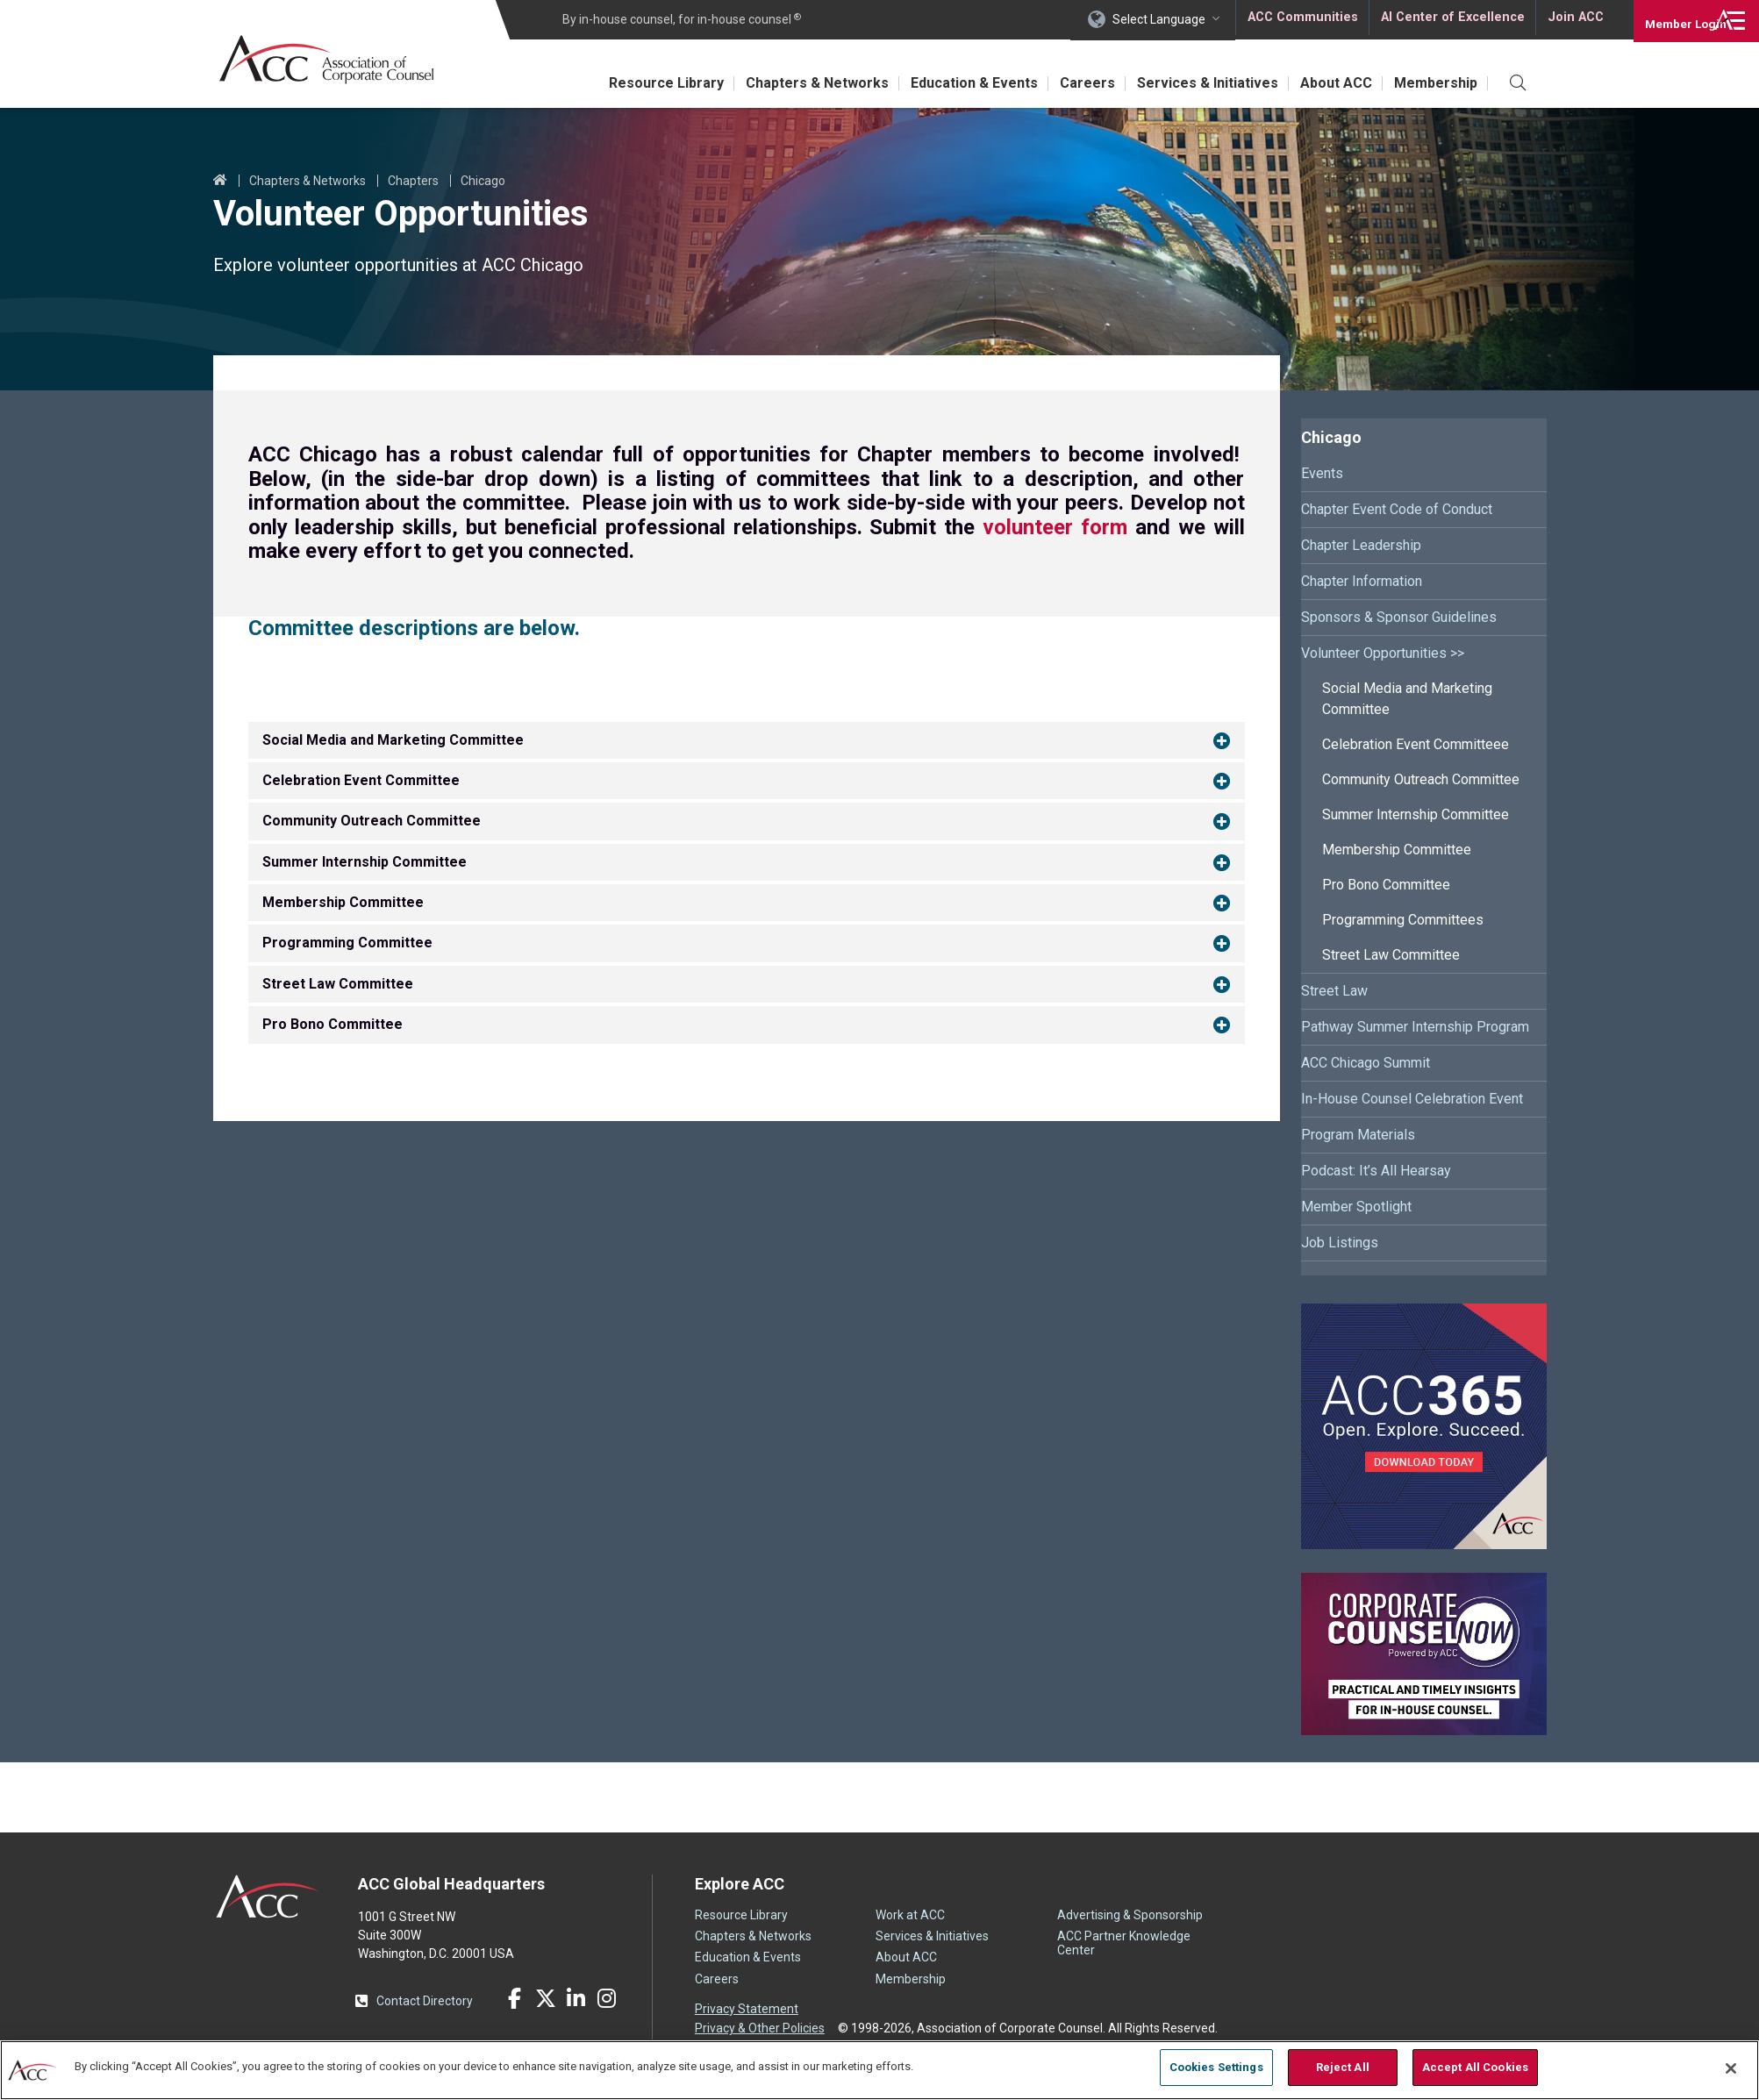  Describe the element at coordinates (364, 862) in the screenshot. I see `Summer Internship Committee [button]` at that location.